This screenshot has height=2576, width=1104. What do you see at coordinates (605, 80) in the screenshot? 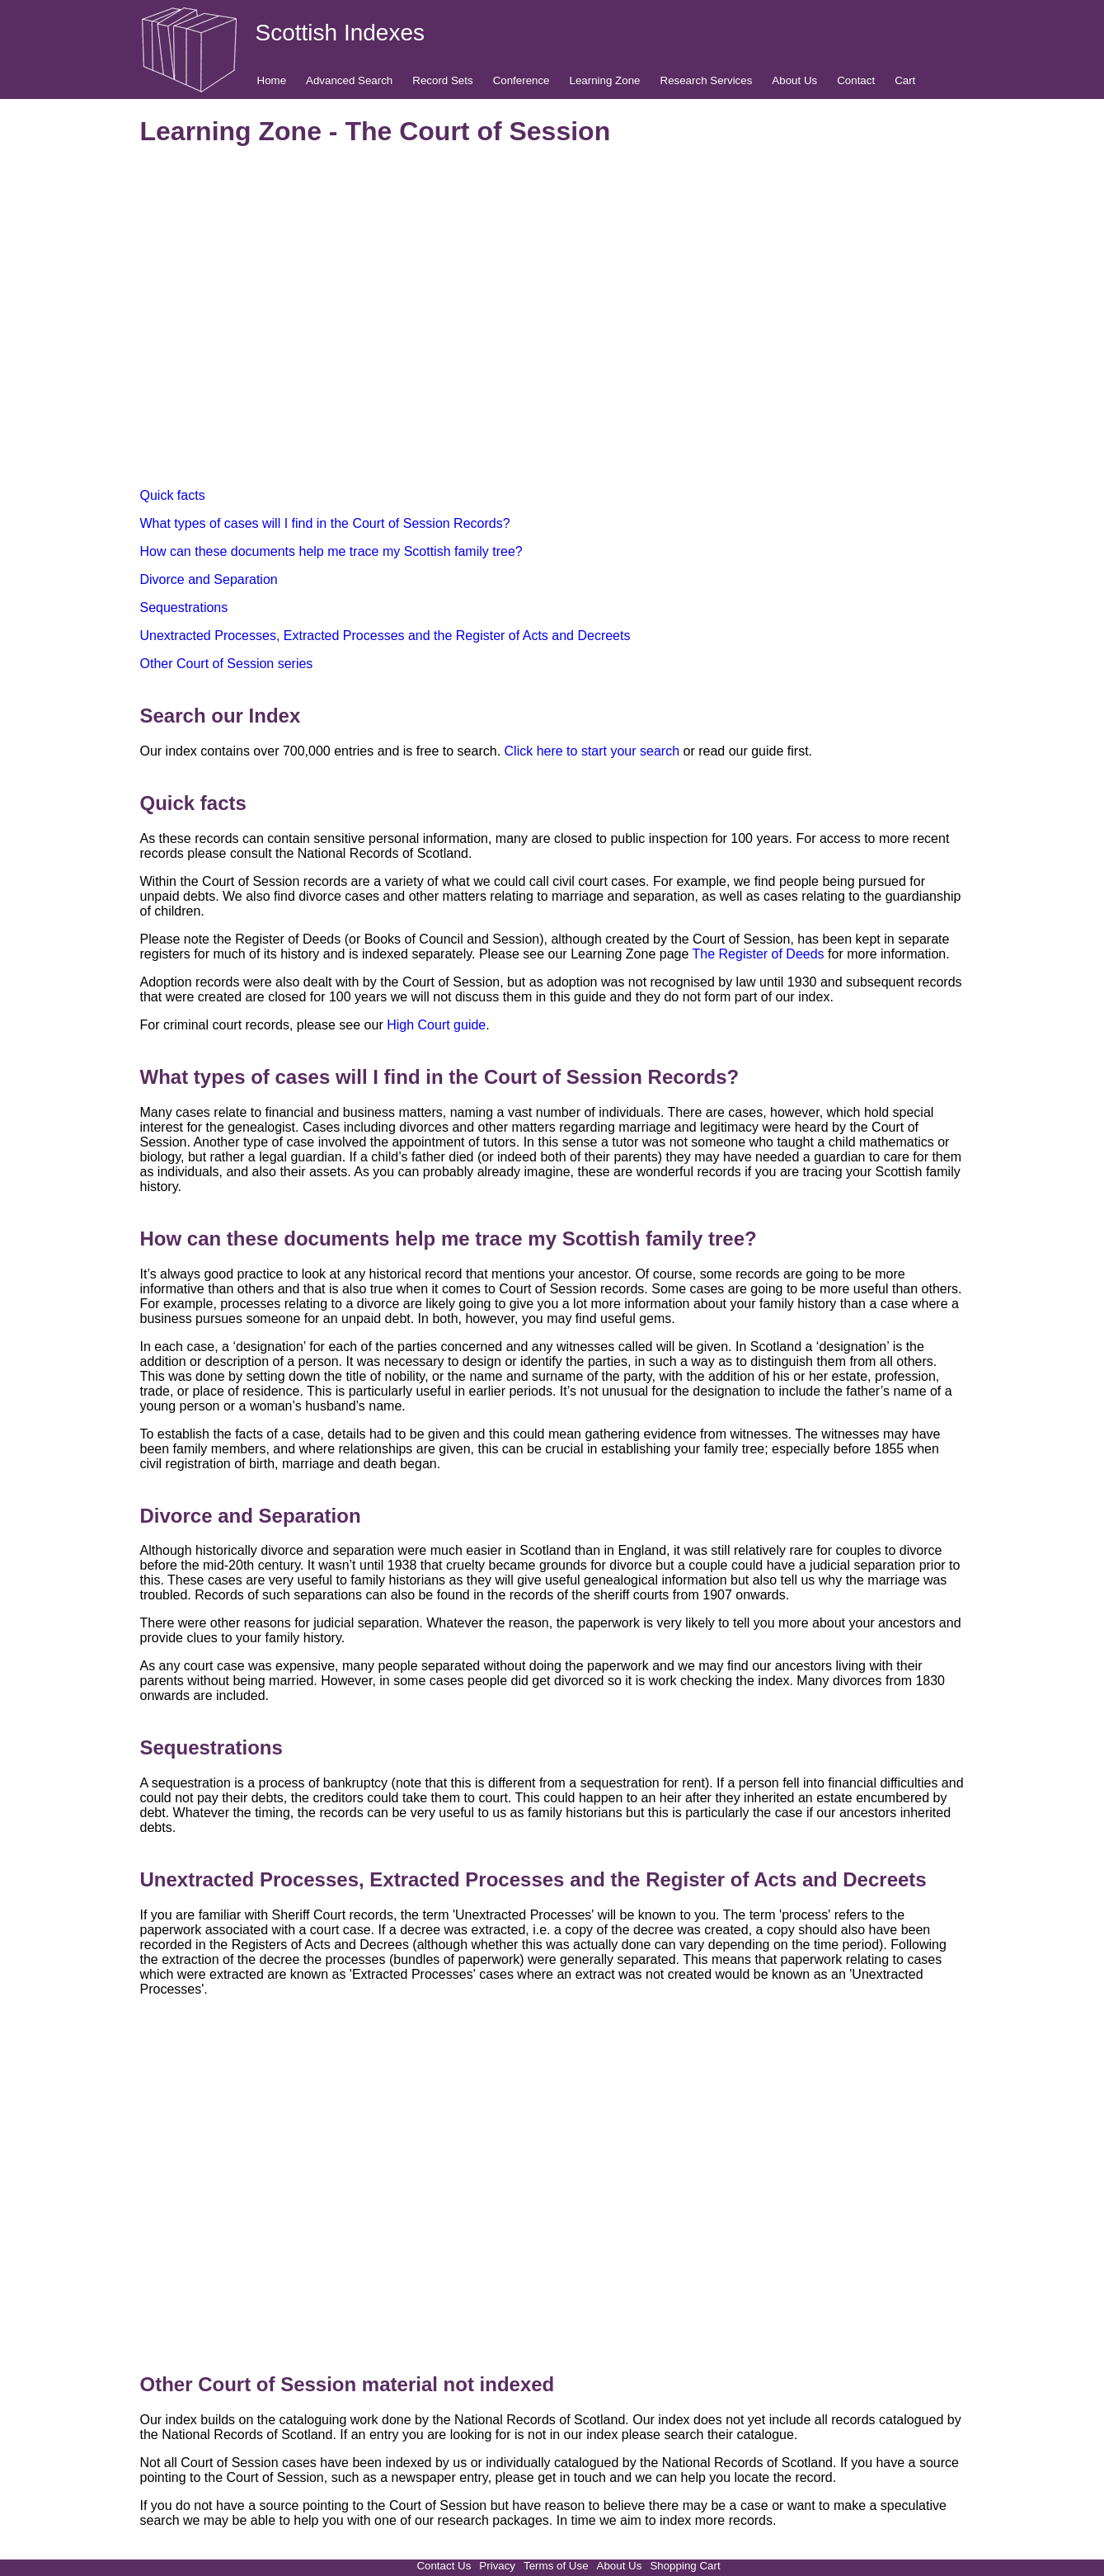
I see `Learning Zone` at bounding box center [605, 80].